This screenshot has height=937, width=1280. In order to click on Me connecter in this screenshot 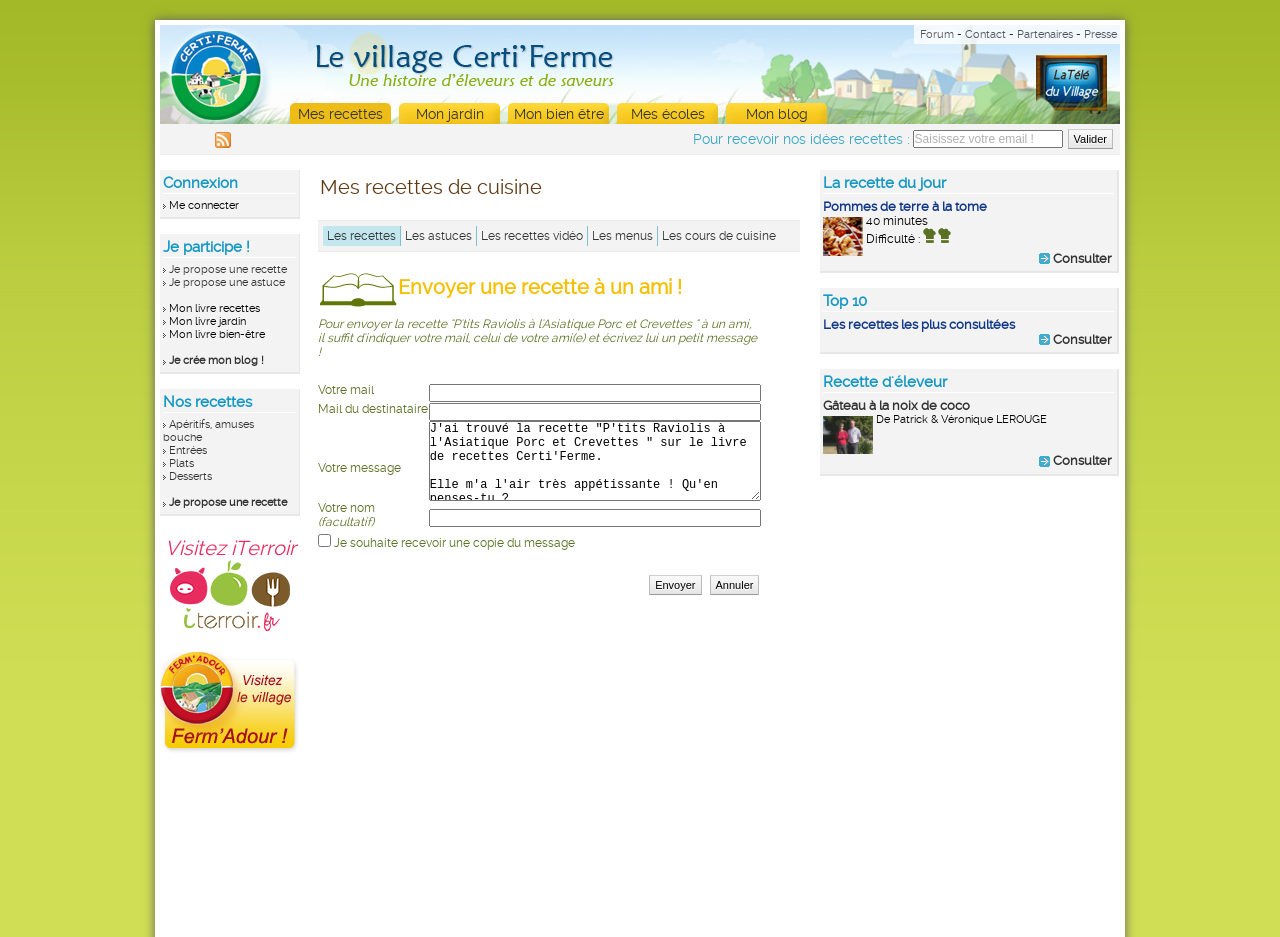, I will do `click(204, 205)`.